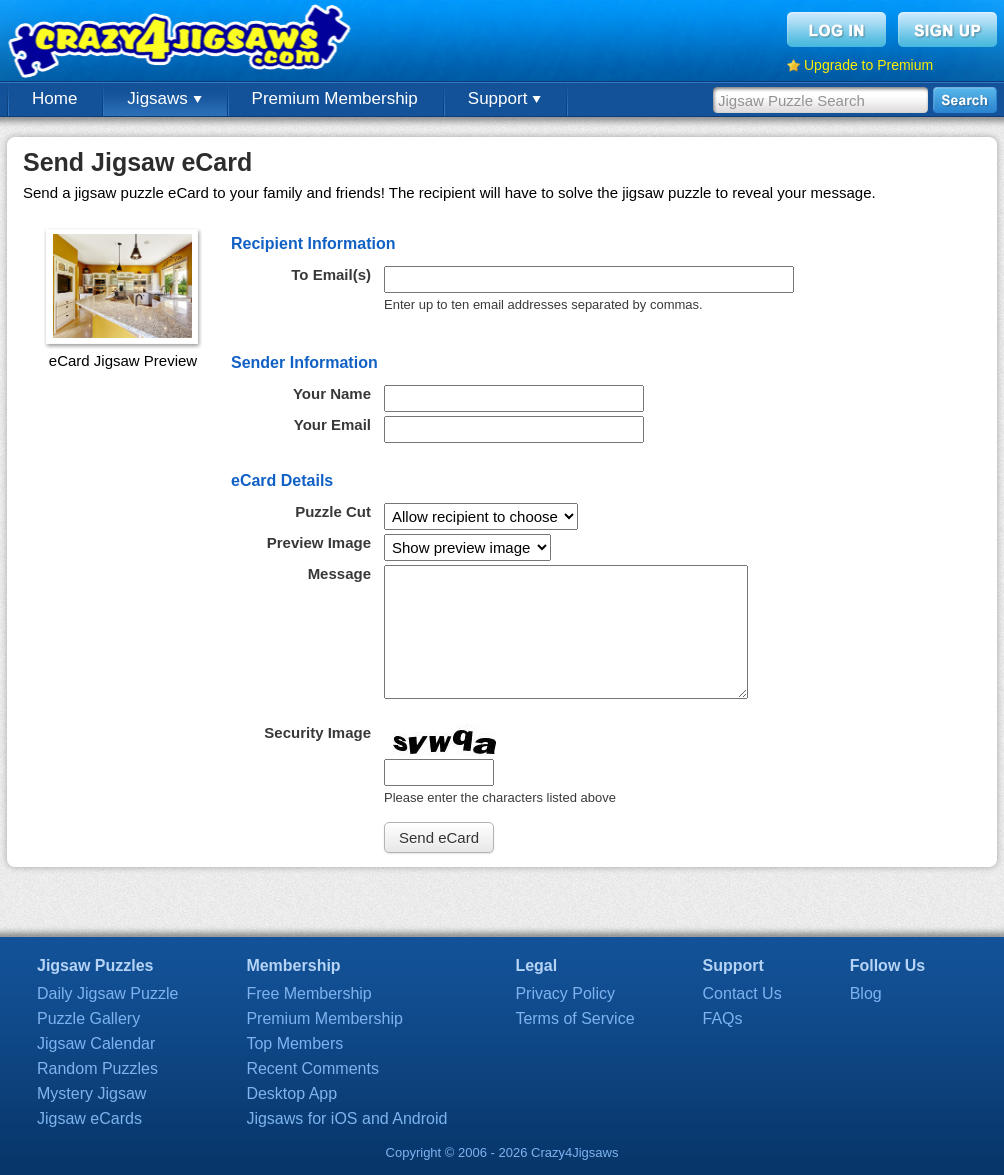  Describe the element at coordinates (88, 1018) in the screenshot. I see `Puzzle Gallery` at that location.